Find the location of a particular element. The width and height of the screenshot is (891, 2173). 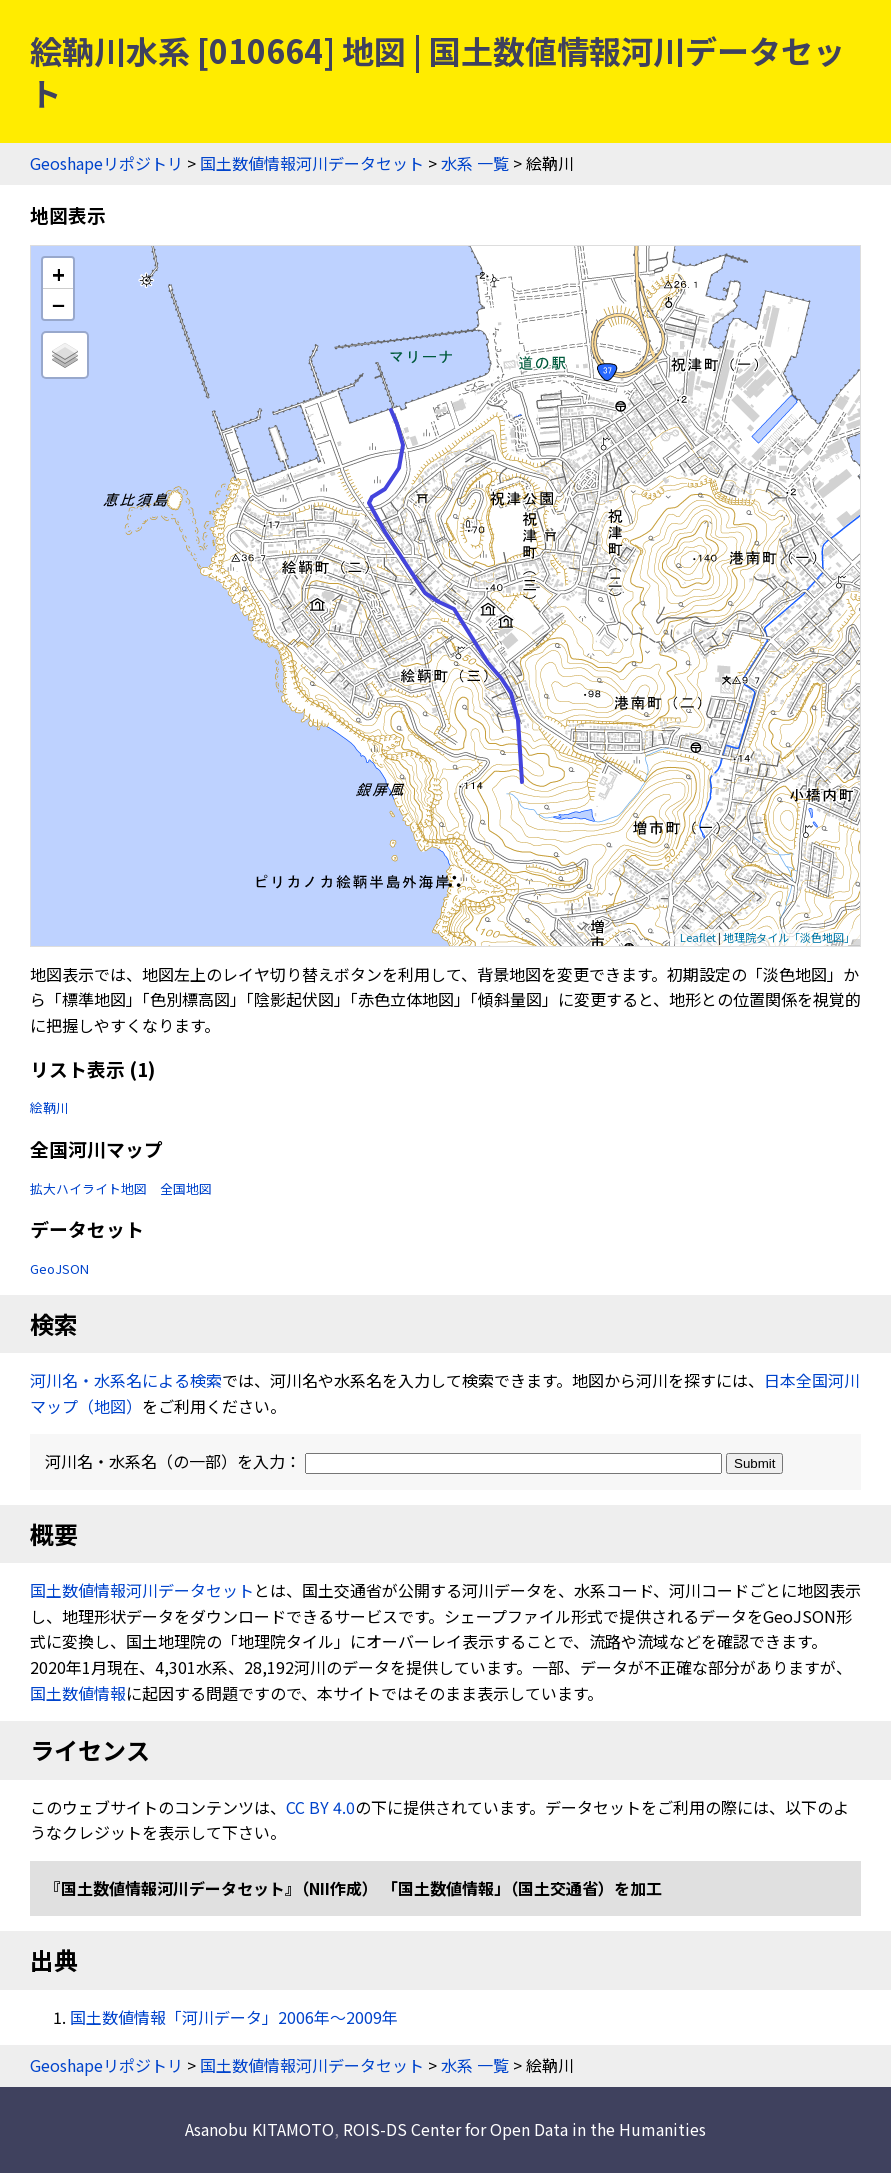

Leaflet is located at coordinates (698, 937).